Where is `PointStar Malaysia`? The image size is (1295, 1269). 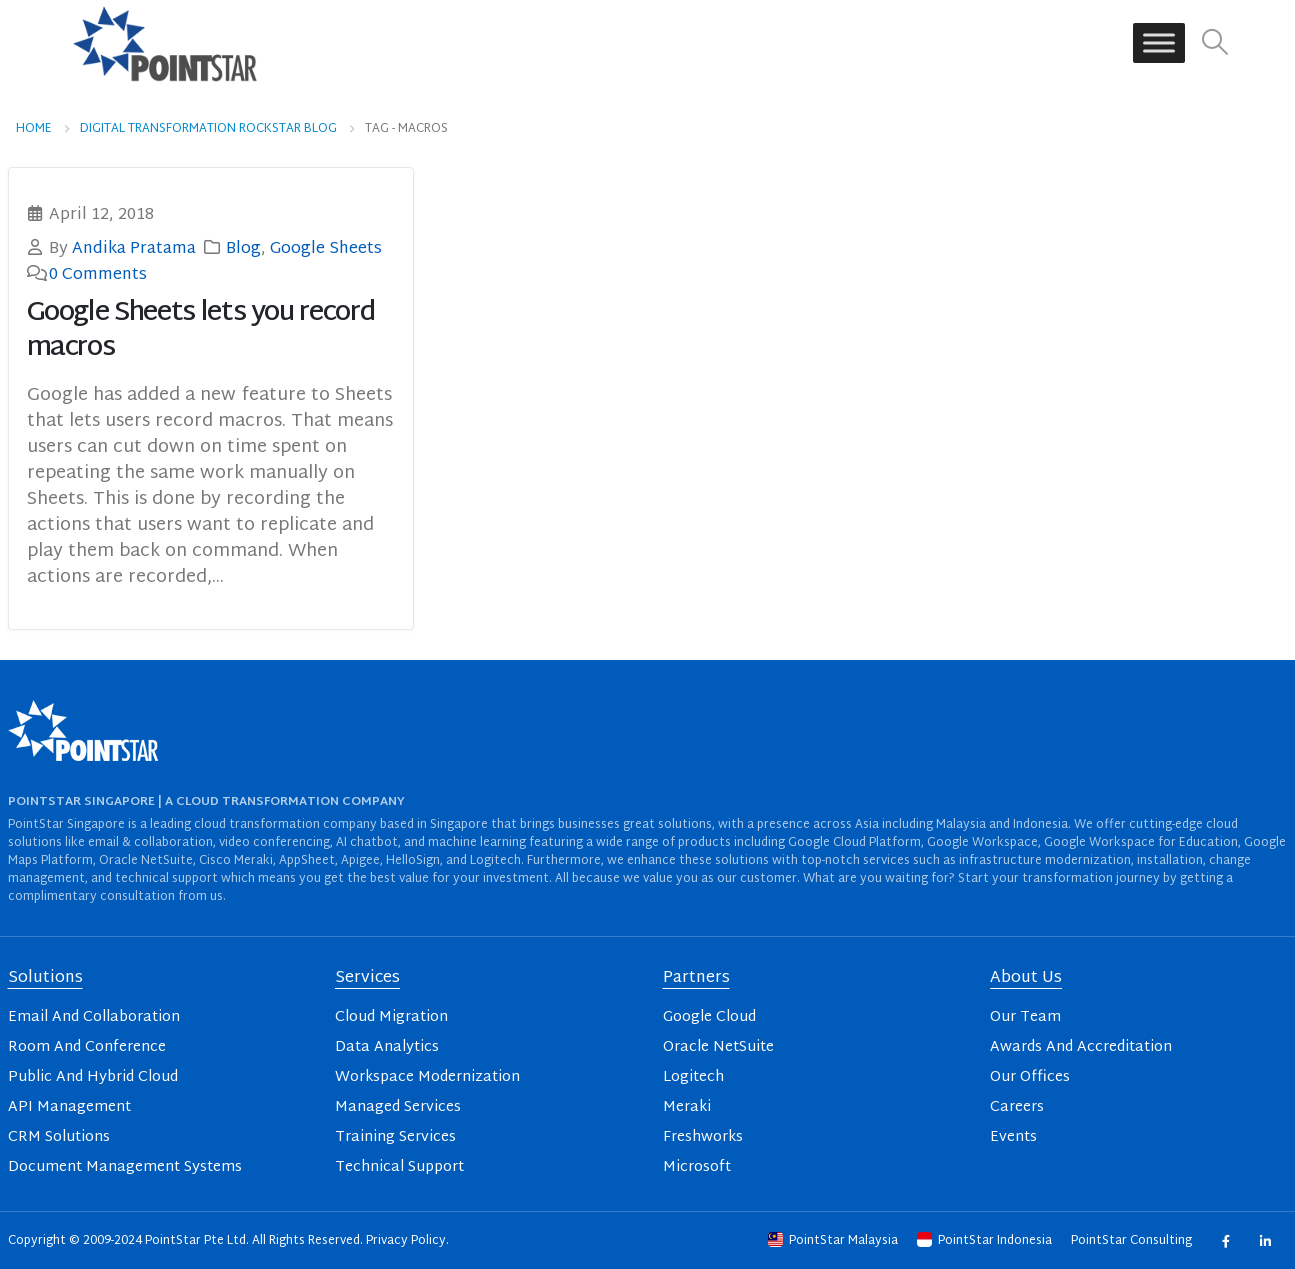
PointStar Malaysia is located at coordinates (834, 1241).